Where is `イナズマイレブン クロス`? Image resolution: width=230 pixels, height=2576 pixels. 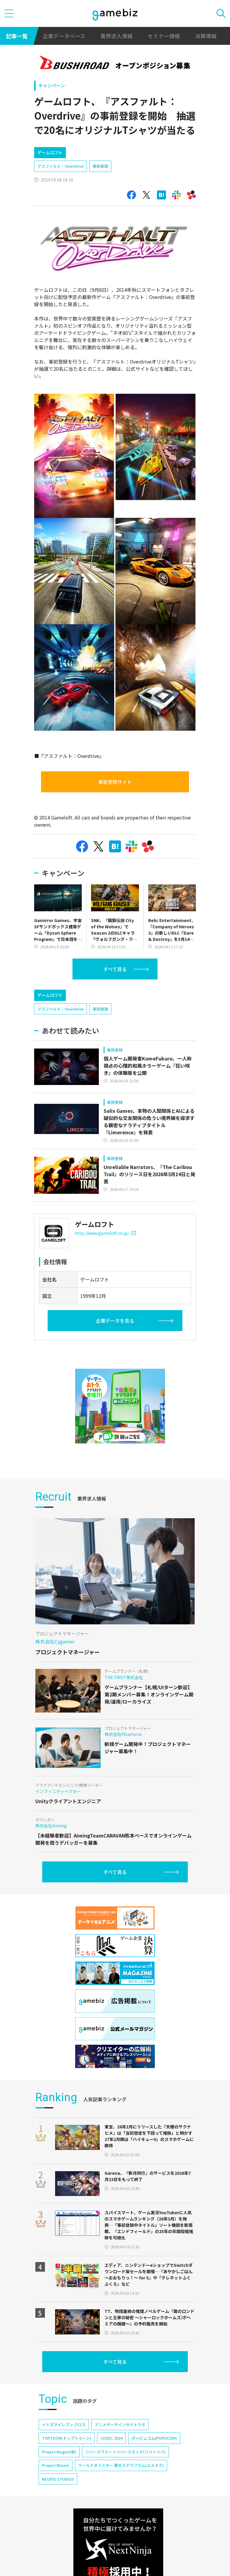
イナズマイレブン クロス is located at coordinates (64, 2424).